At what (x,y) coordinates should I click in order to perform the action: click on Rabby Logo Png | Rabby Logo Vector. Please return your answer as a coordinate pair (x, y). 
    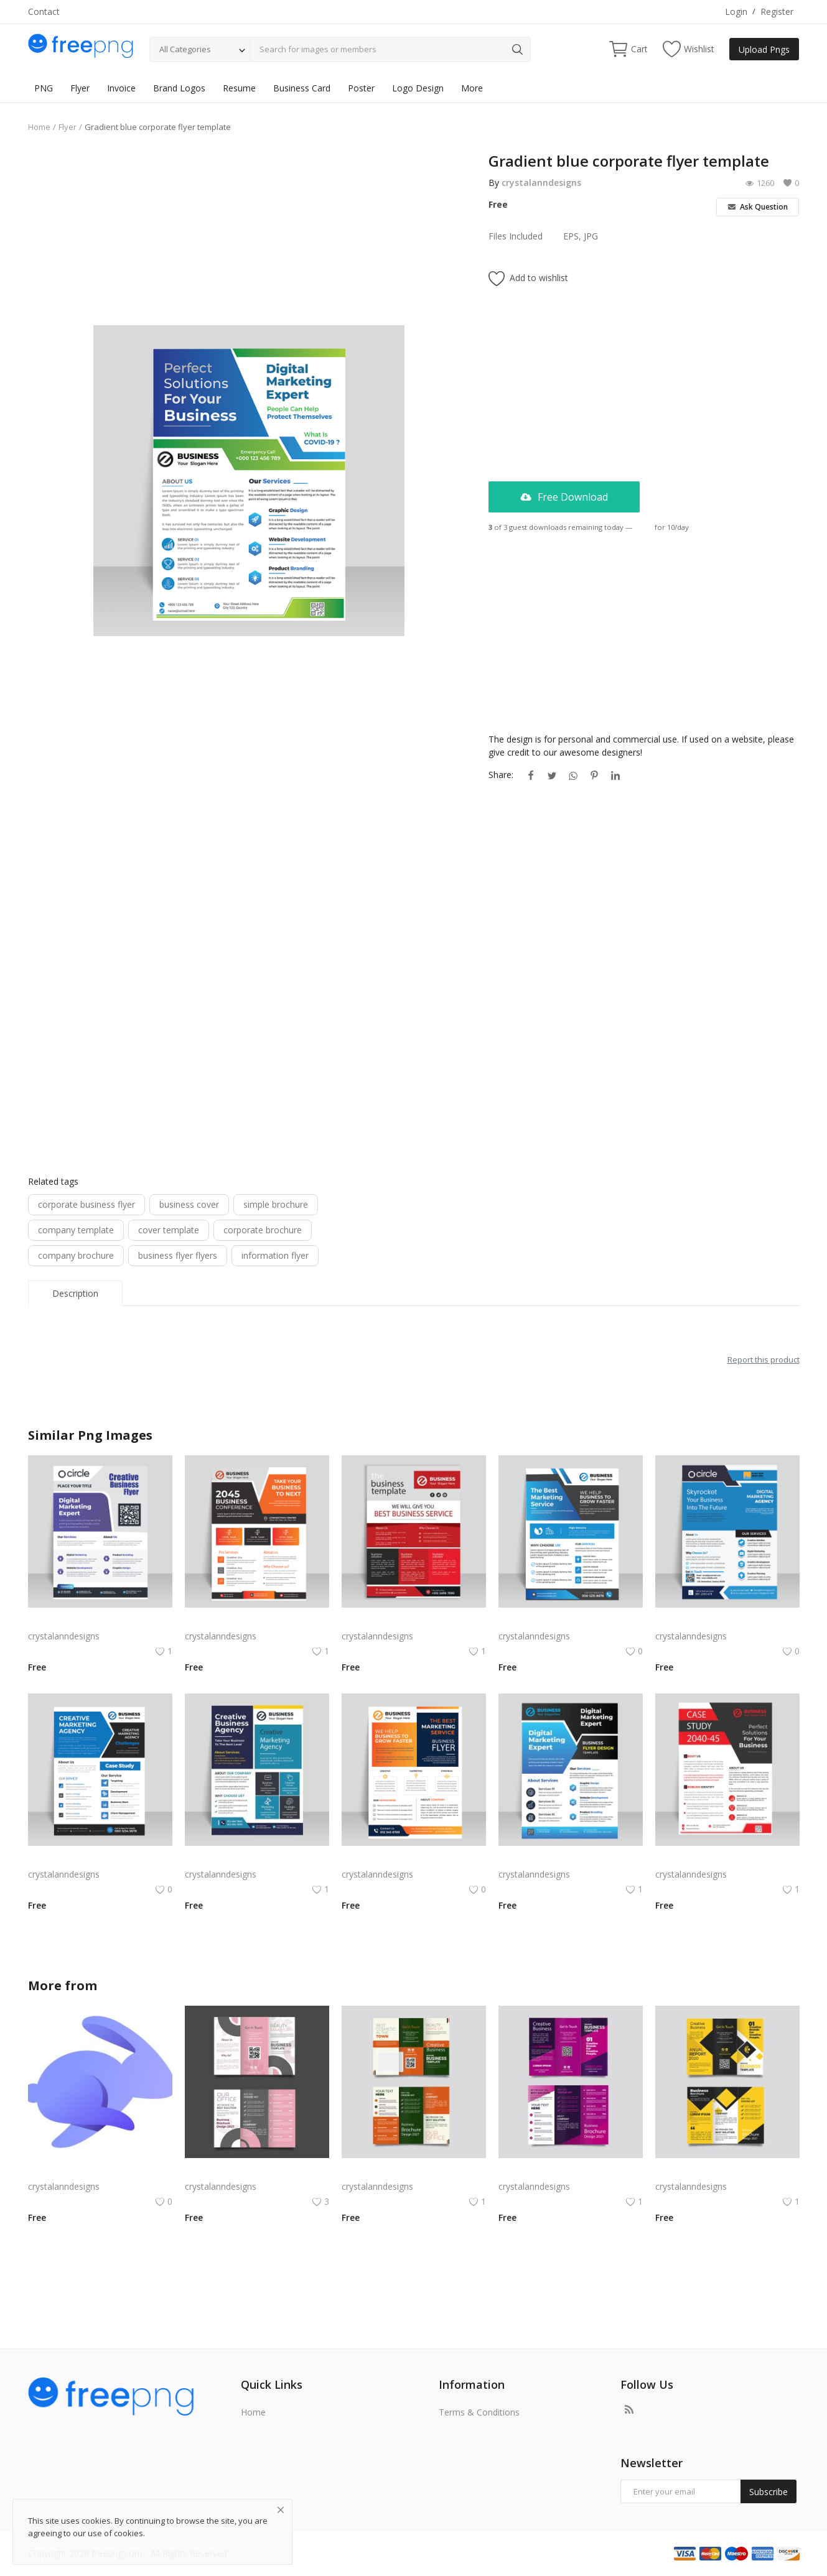
    Looking at the image, I should click on (100, 2171).